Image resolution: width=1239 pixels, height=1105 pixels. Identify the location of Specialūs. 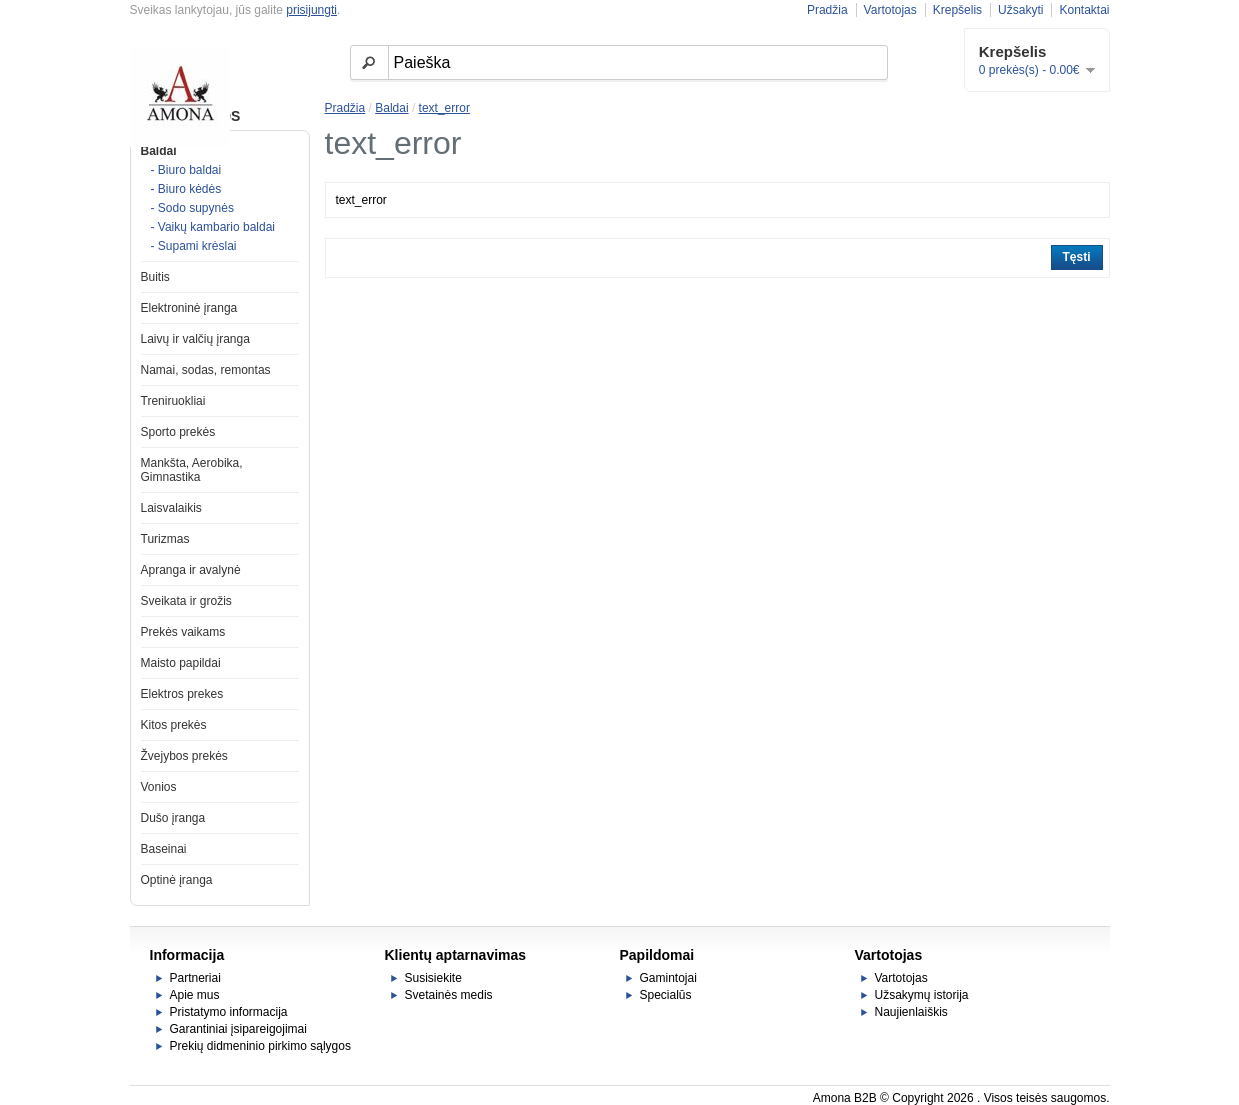
(666, 995).